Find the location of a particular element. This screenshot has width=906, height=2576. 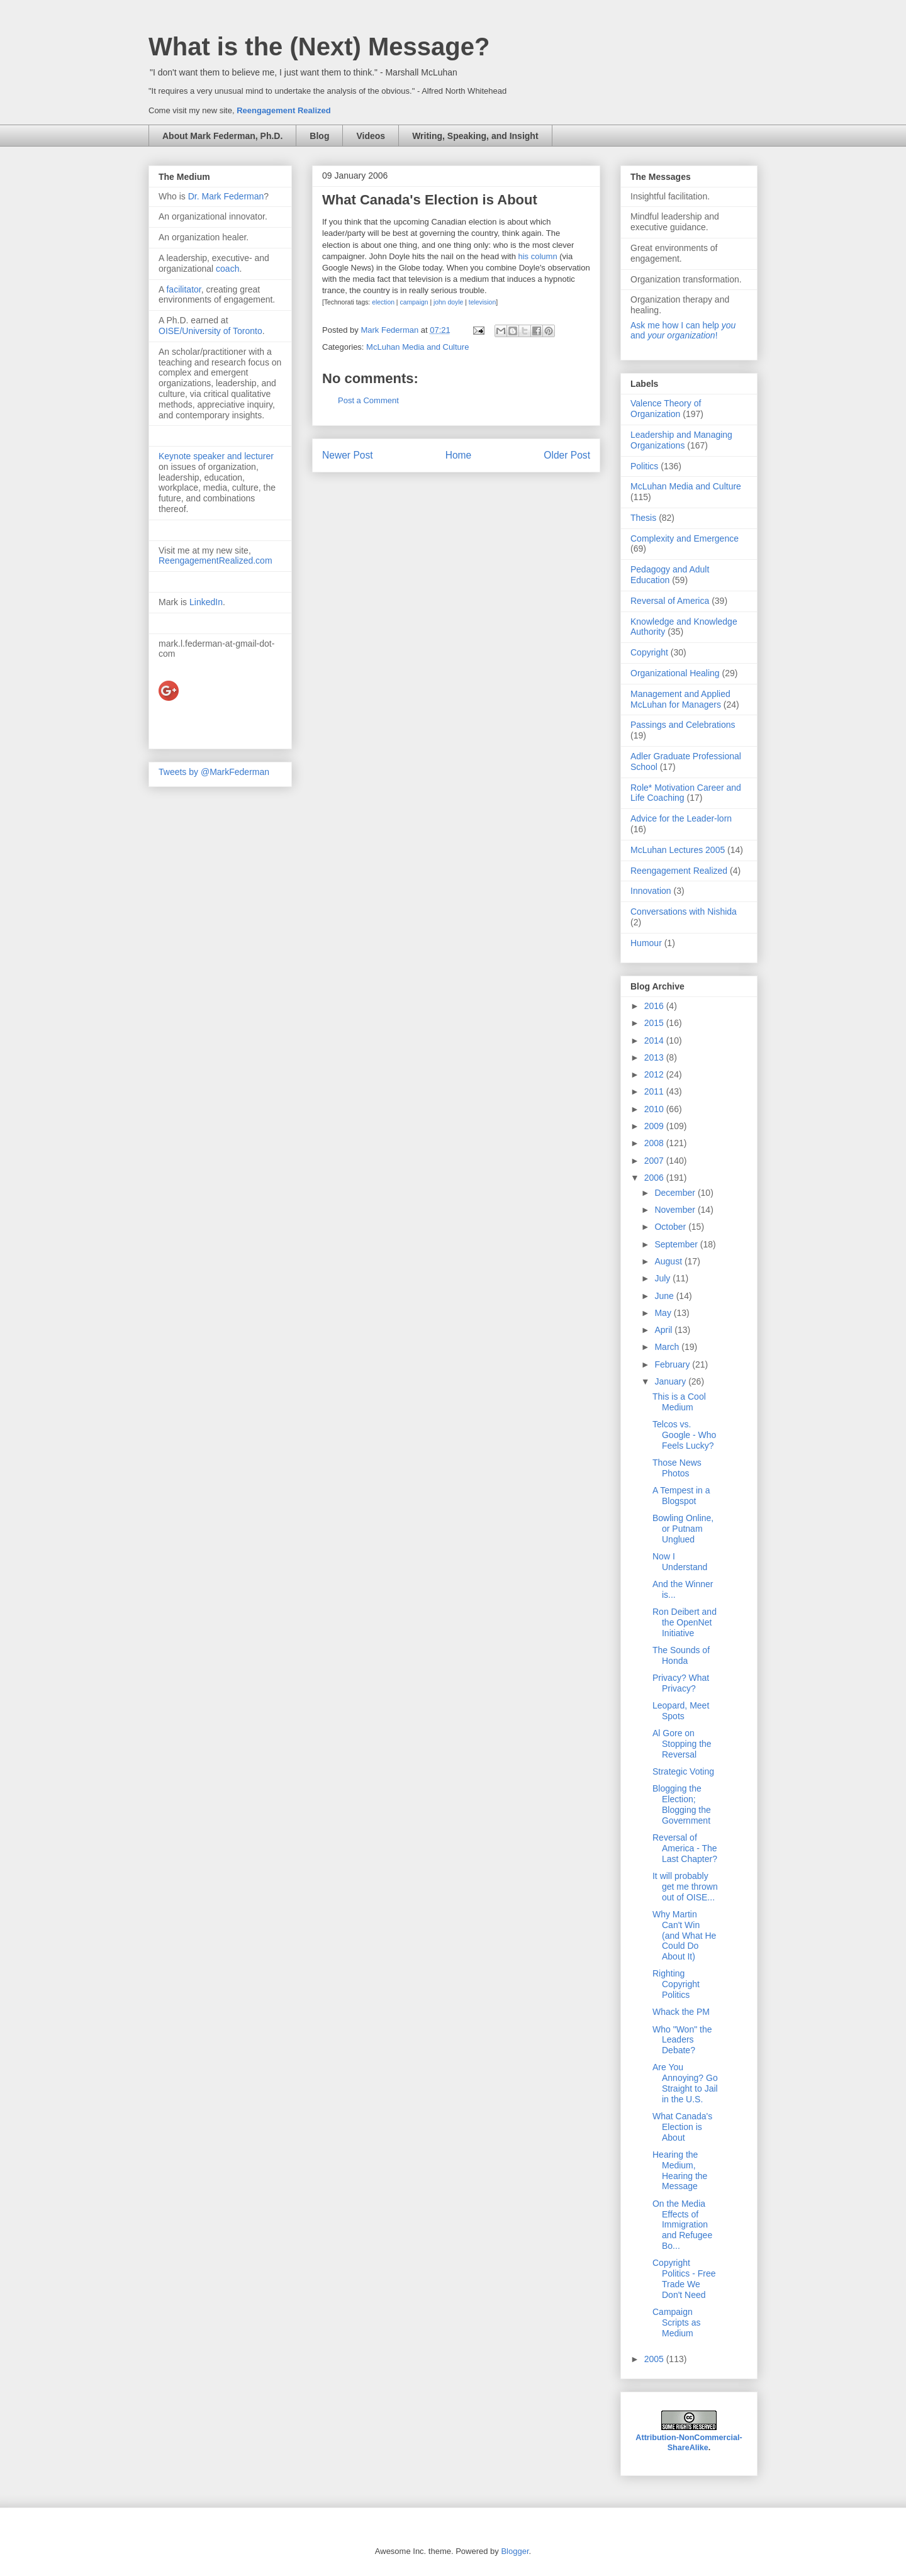

Passings and Celebrations is located at coordinates (682, 725).